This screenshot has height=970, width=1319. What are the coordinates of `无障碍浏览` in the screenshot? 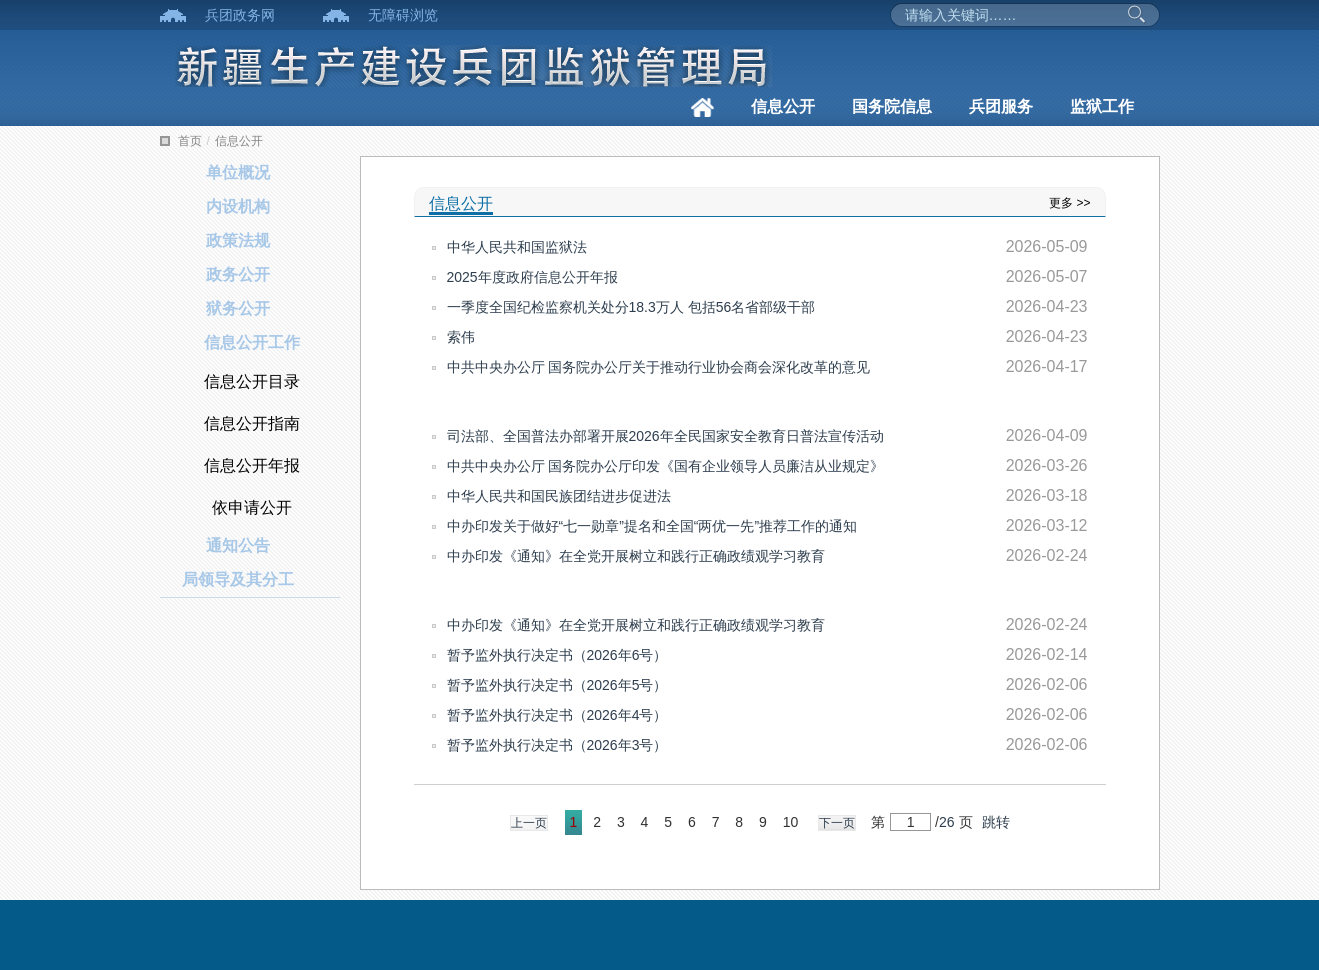 It's located at (403, 15).